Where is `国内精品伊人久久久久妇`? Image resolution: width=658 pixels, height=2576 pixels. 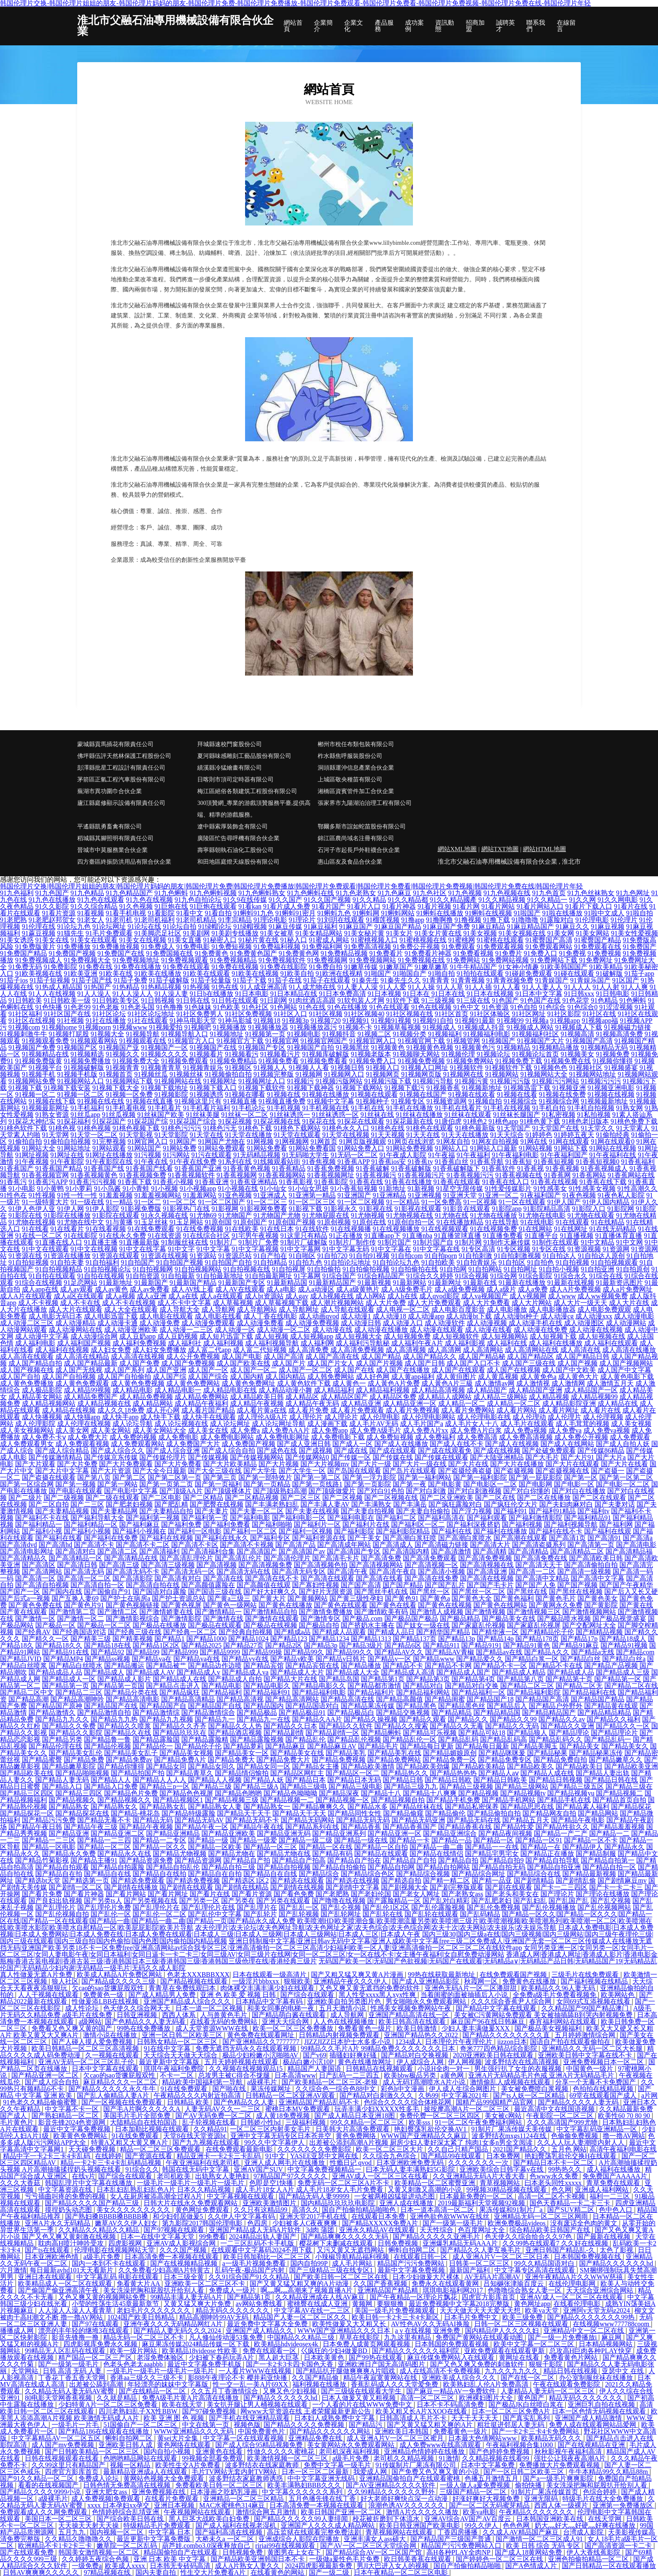 国内精品伊人久久久久妇 is located at coordinates (502, 2330).